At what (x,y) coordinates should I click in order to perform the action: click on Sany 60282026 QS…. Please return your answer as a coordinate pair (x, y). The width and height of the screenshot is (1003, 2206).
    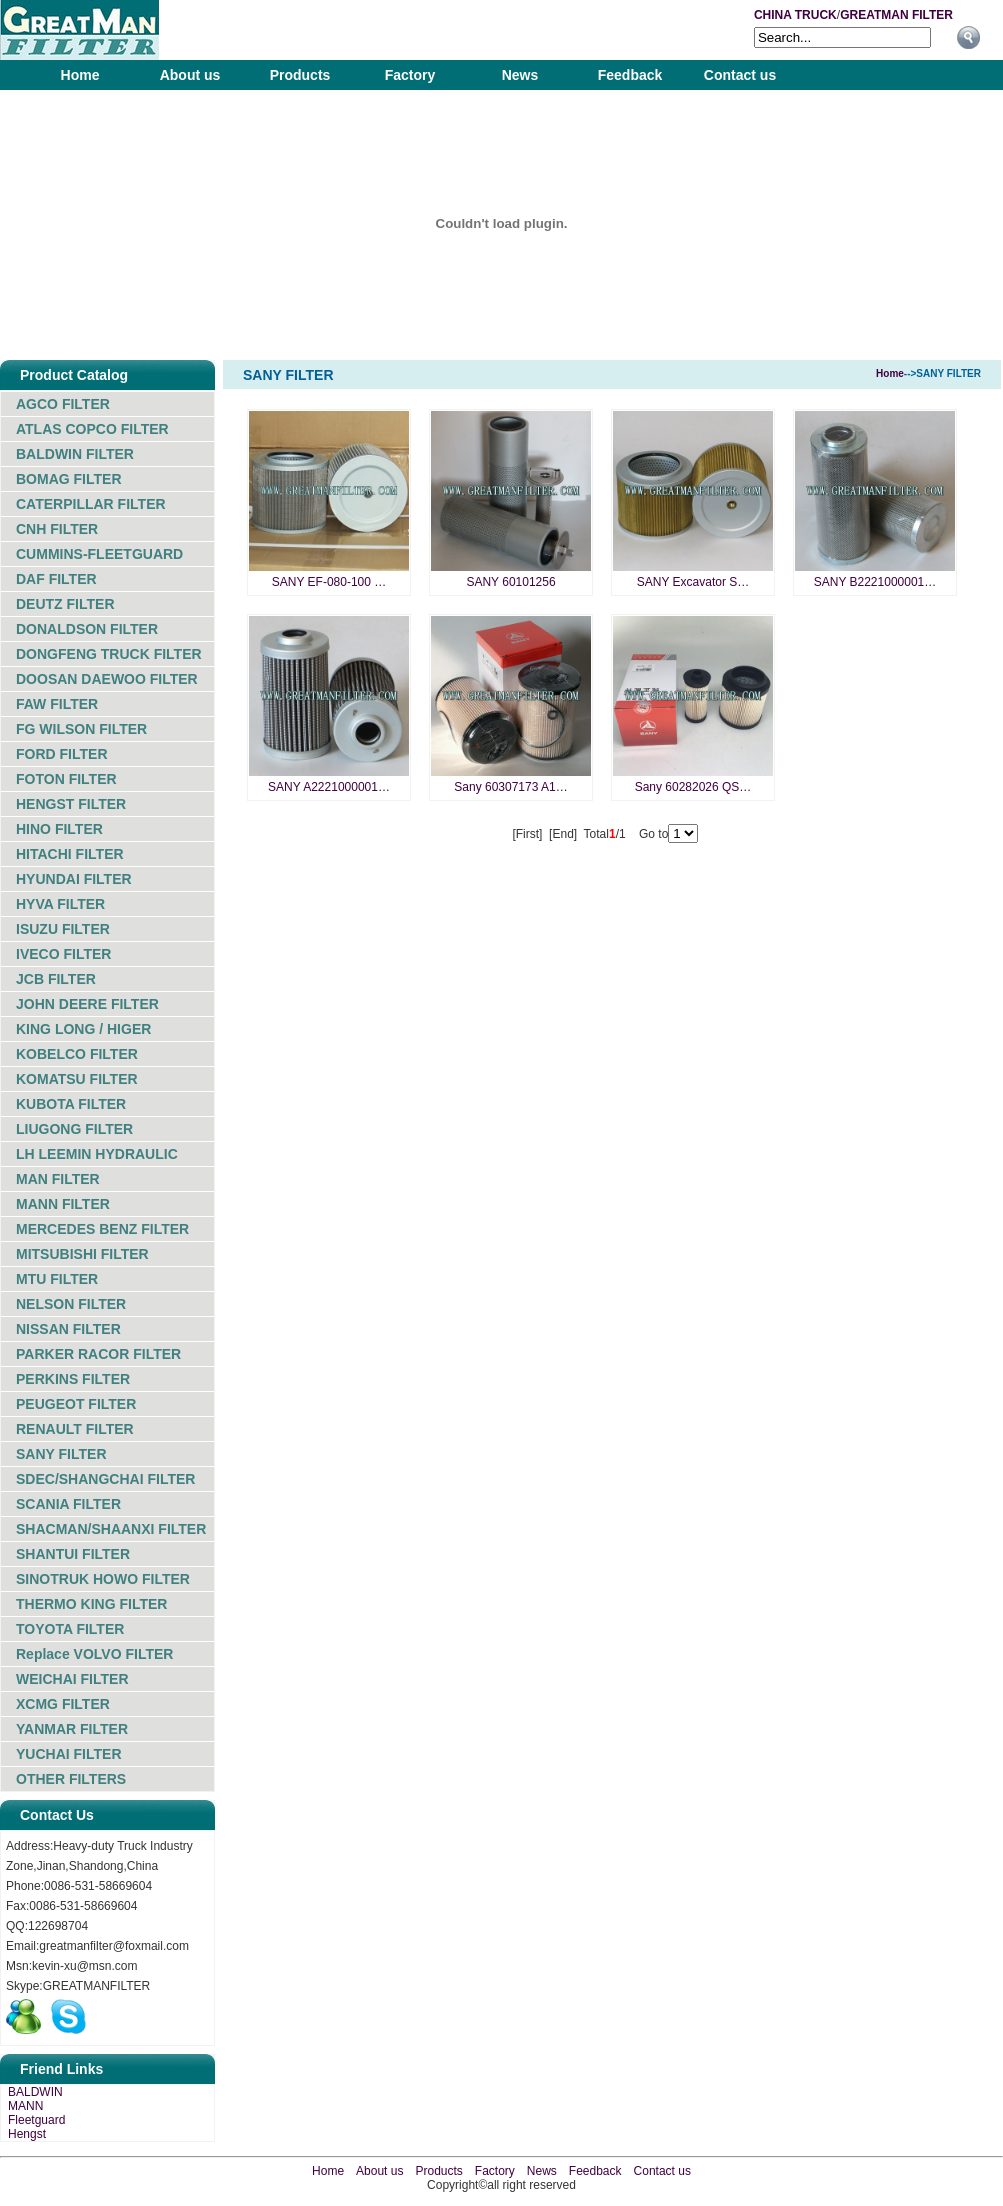
    Looking at the image, I should click on (693, 787).